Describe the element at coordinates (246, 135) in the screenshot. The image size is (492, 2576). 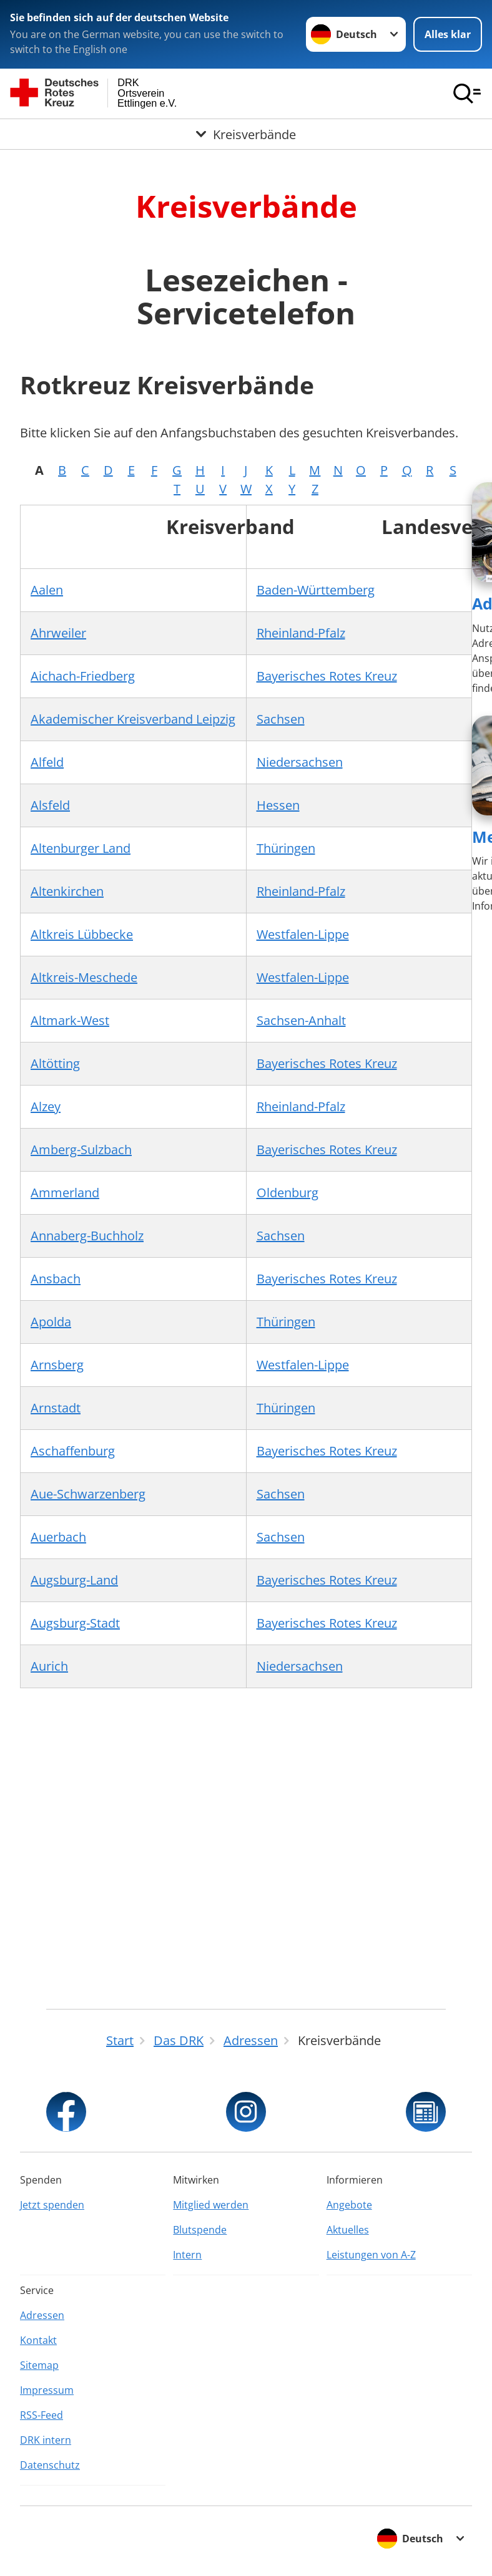
I see `[Öffne Untermenü von Kreisverbände]` at that location.